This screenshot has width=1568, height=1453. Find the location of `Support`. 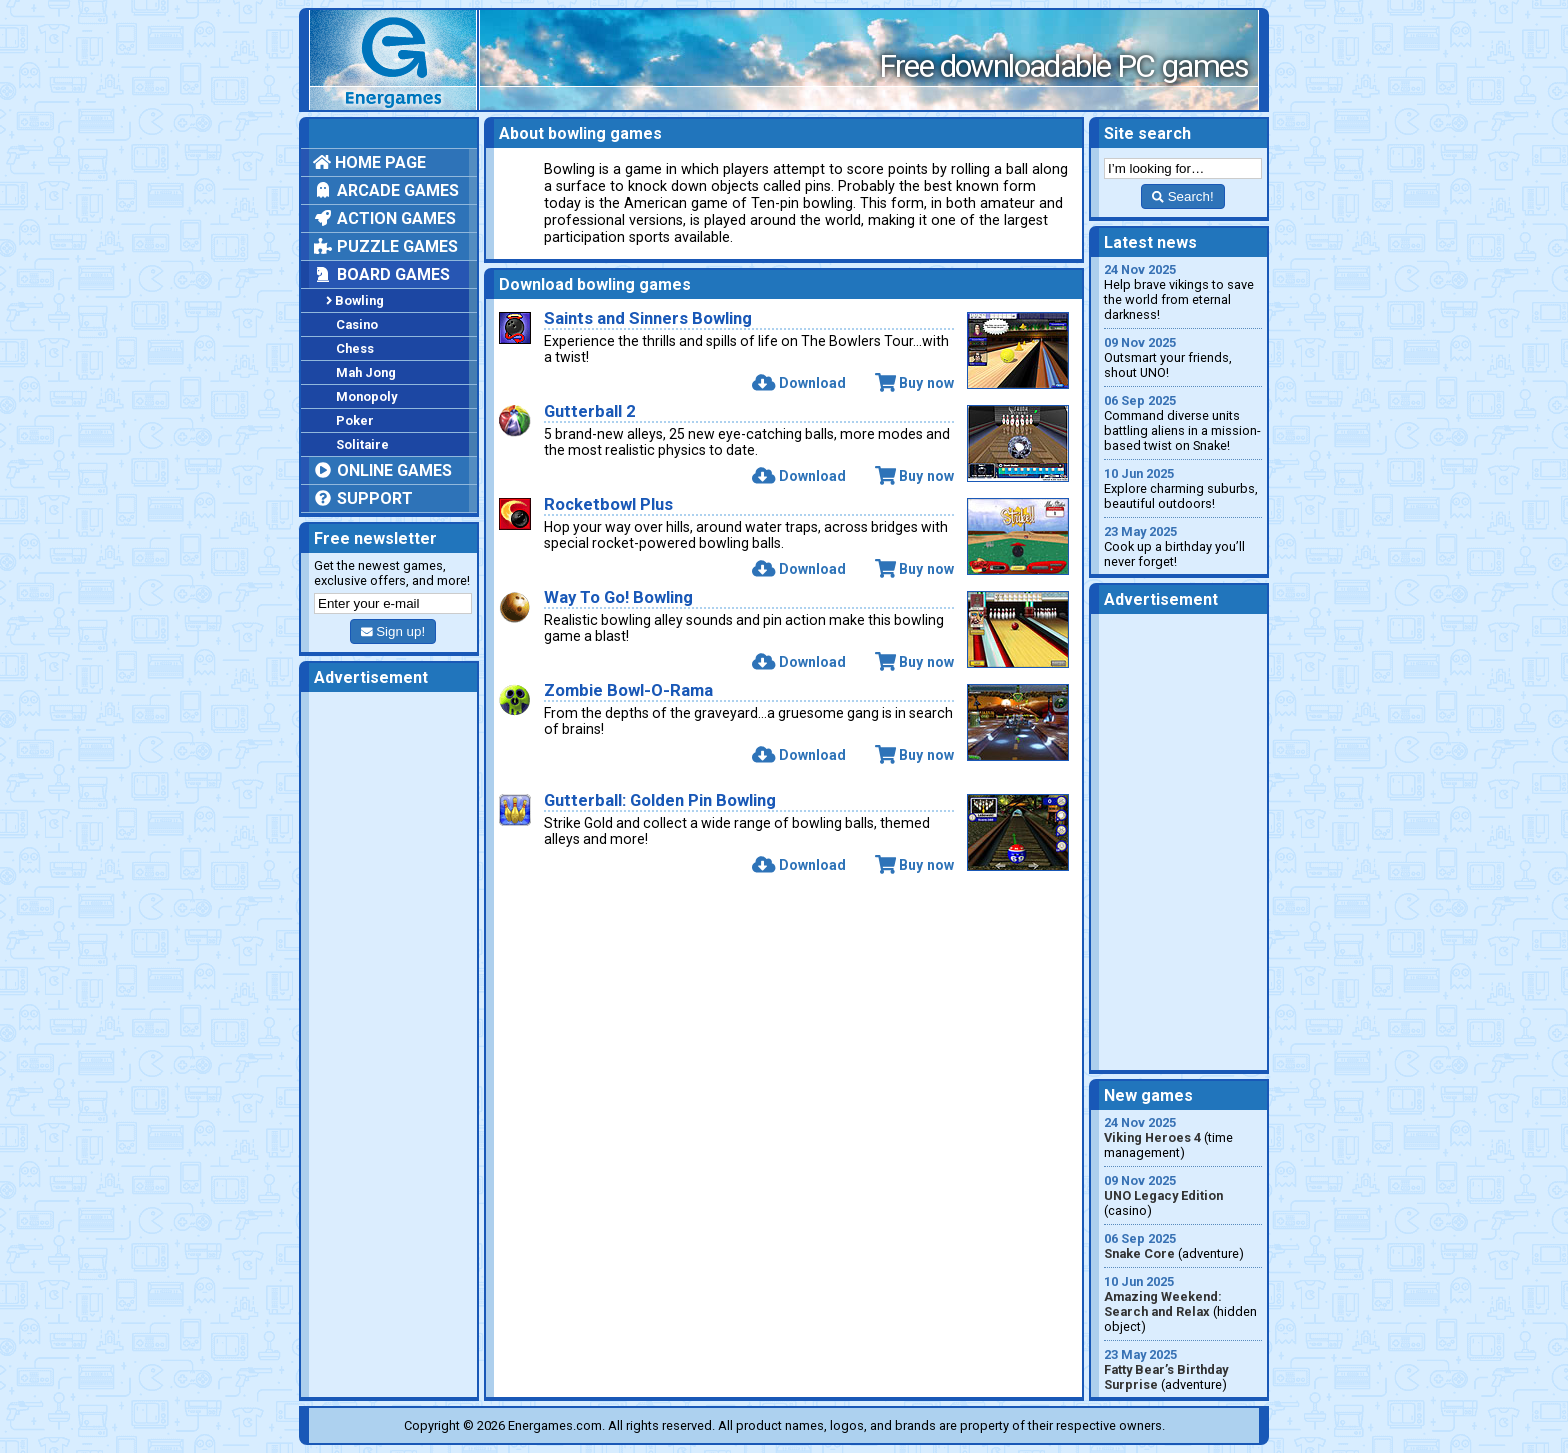

Support is located at coordinates (363, 498).